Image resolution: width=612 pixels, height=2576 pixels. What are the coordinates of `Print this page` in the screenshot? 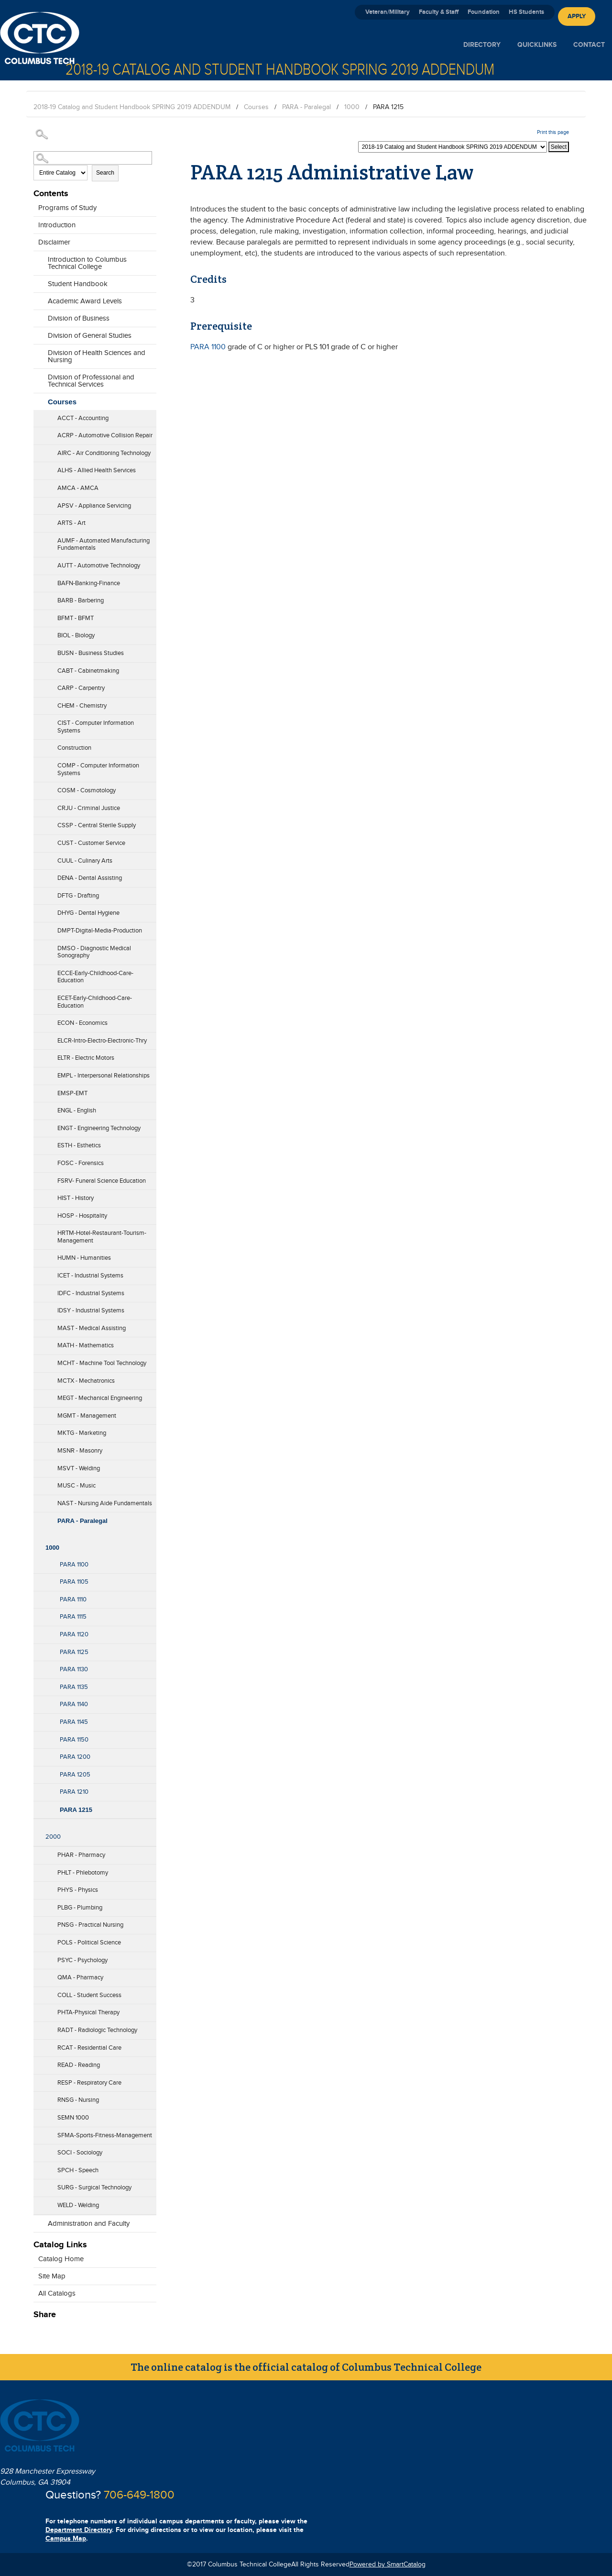 It's located at (553, 132).